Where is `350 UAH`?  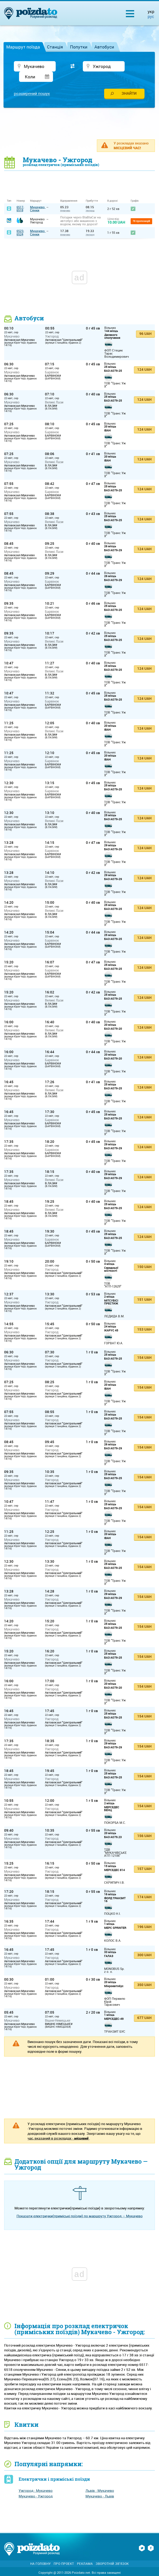 350 UAH is located at coordinates (144, 1975).